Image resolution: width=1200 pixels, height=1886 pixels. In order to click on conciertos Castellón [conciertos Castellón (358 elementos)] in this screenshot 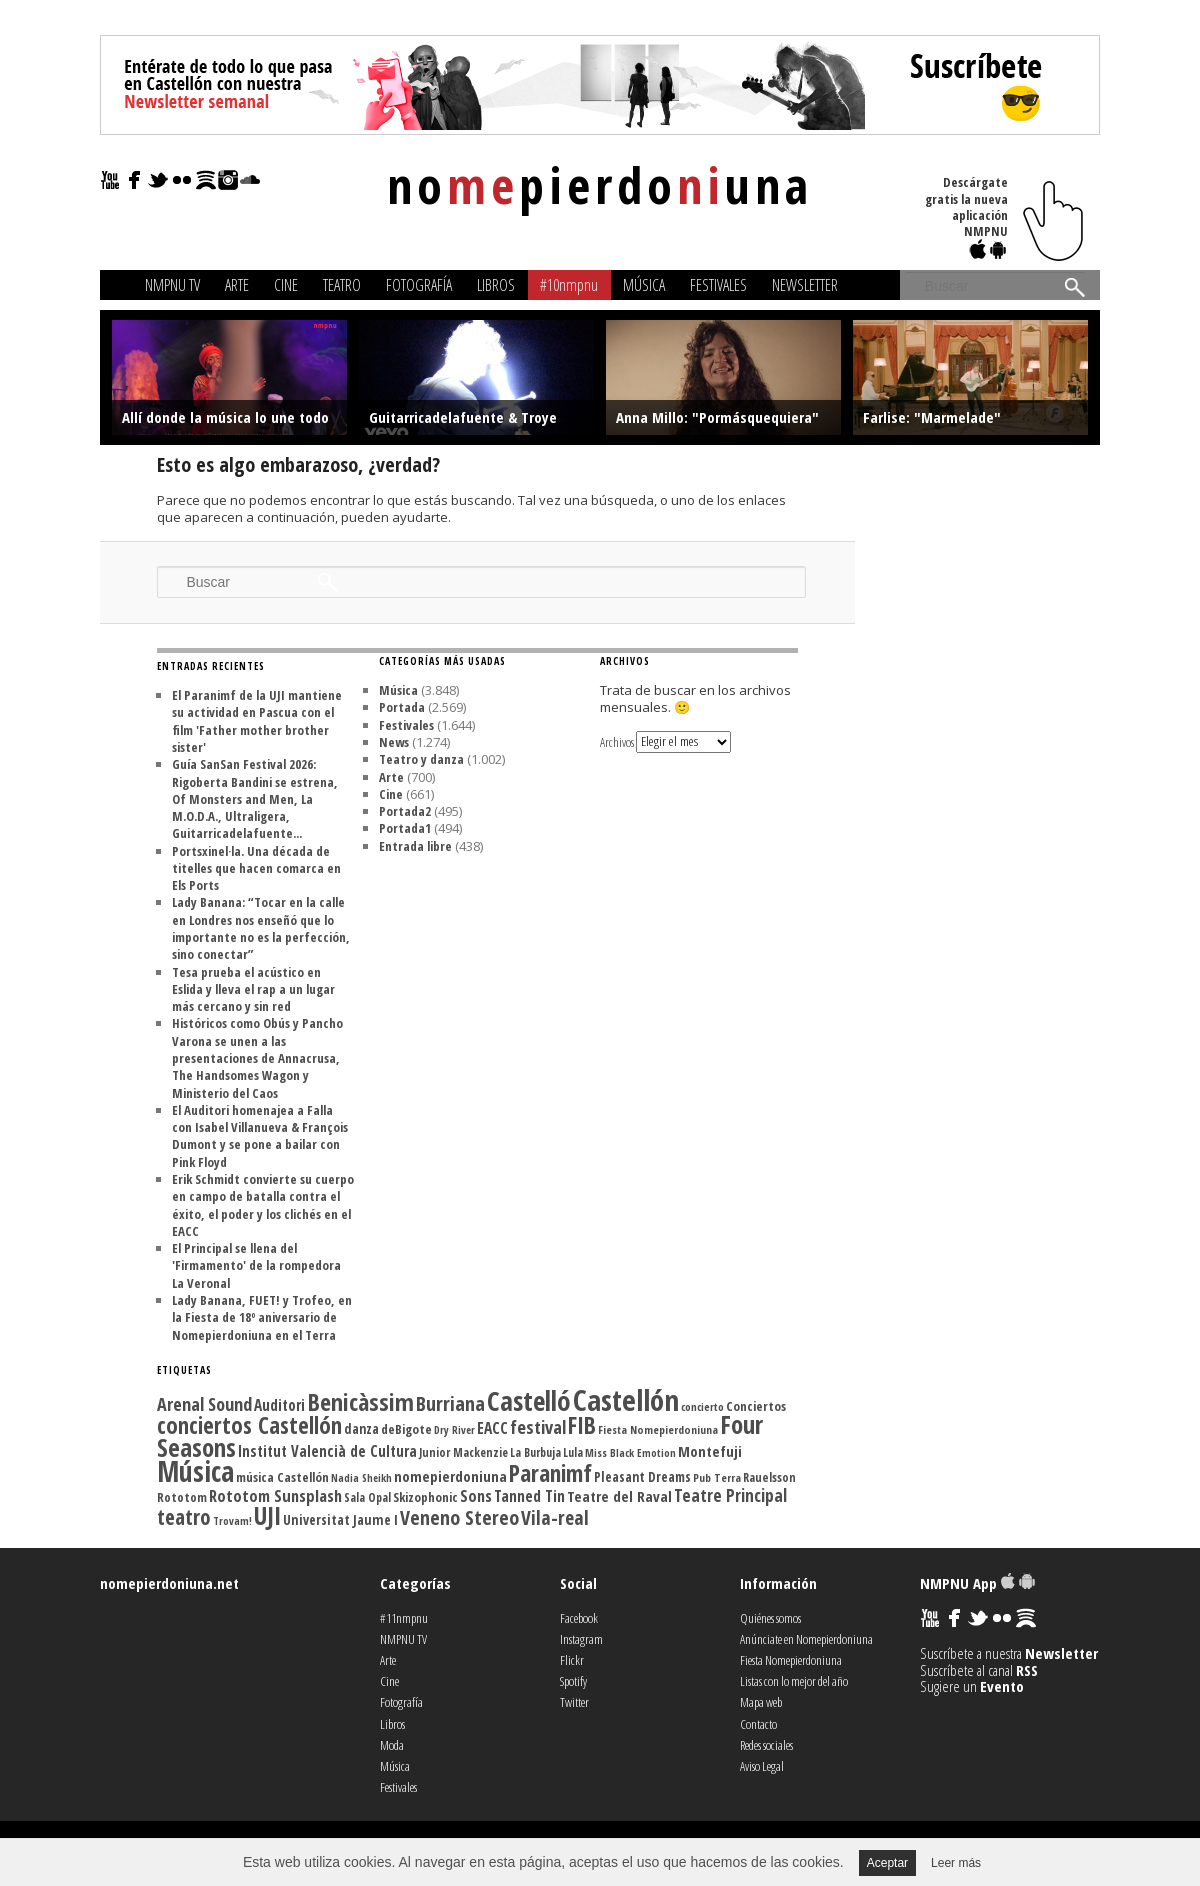, I will do `click(249, 1425)`.